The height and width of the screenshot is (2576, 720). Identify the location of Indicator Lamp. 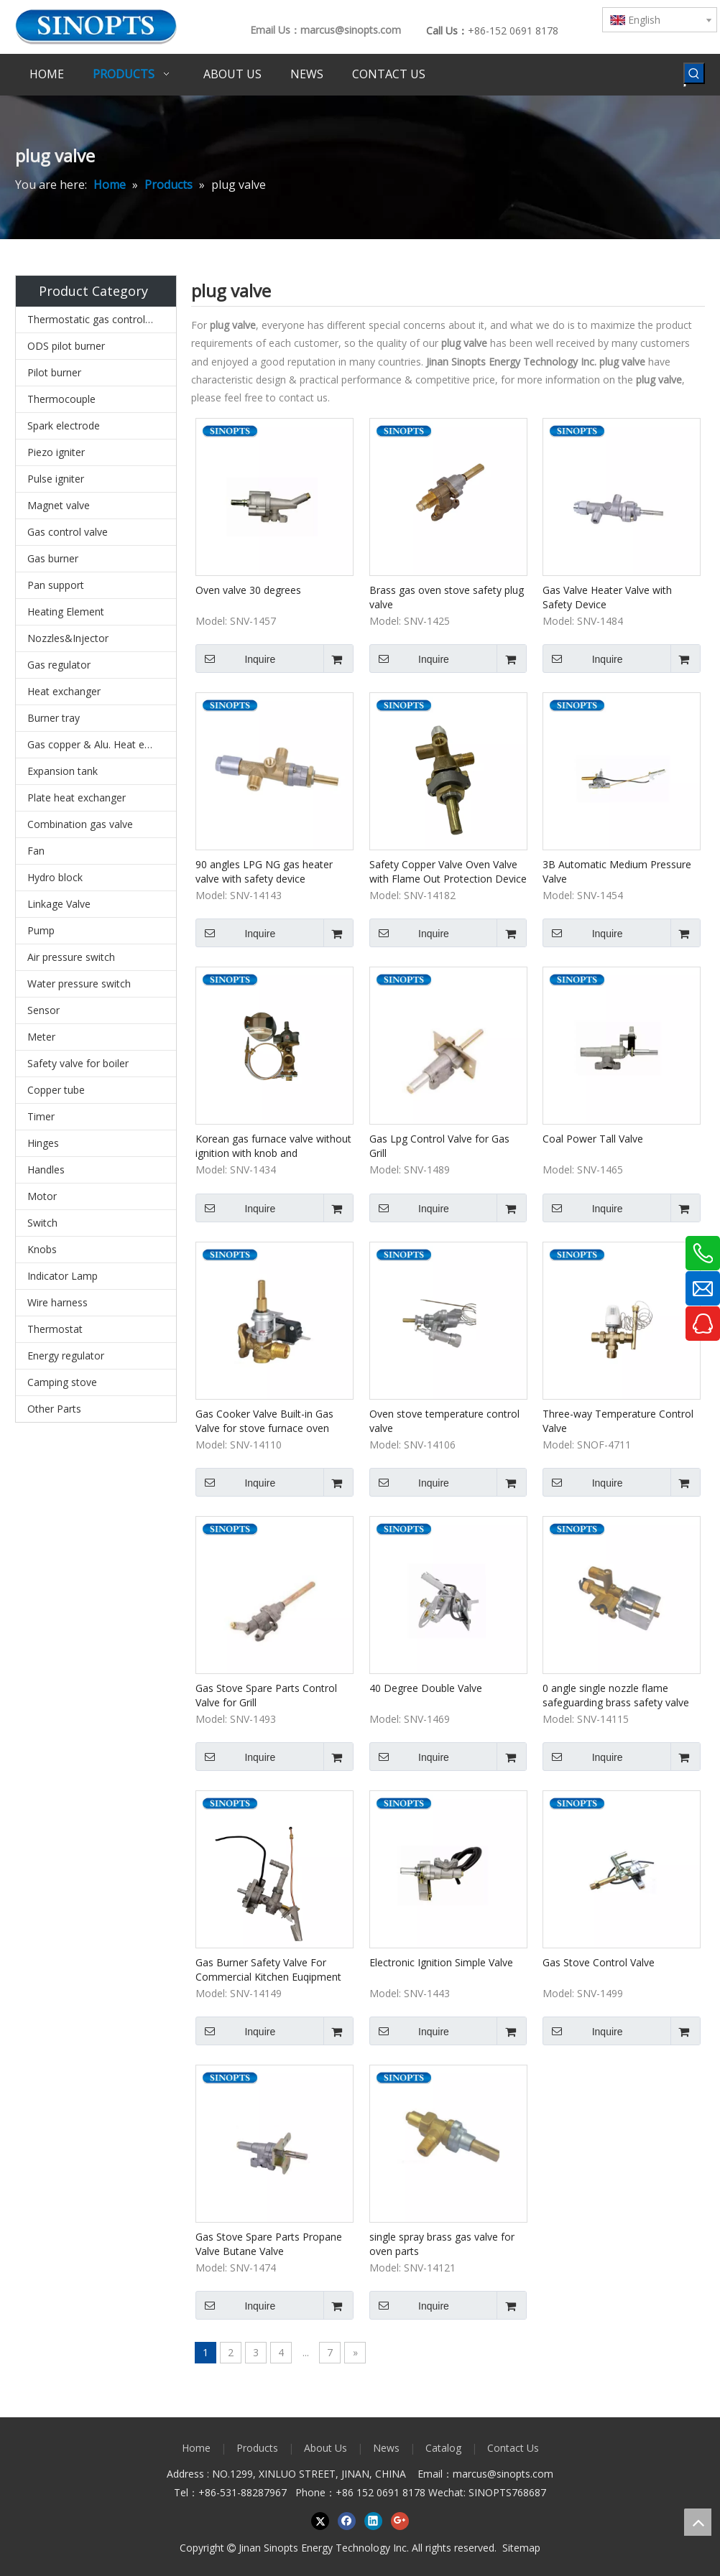
(62, 1276).